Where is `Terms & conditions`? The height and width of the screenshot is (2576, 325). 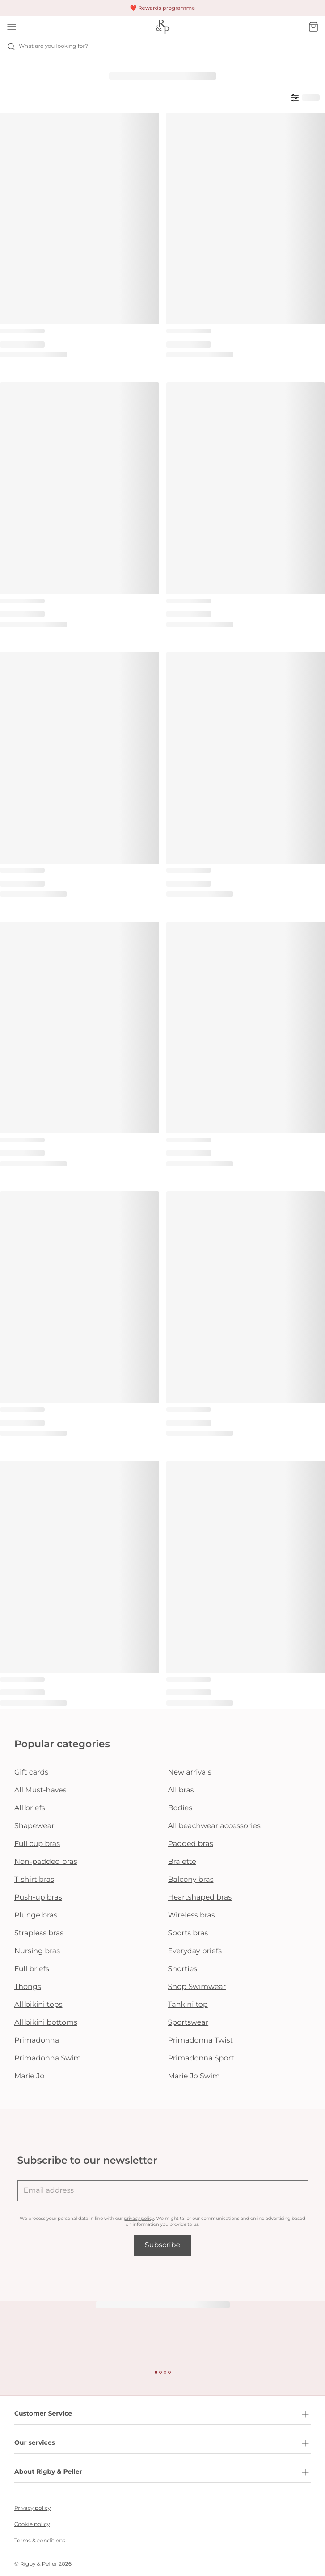 Terms & conditions is located at coordinates (39, 2541).